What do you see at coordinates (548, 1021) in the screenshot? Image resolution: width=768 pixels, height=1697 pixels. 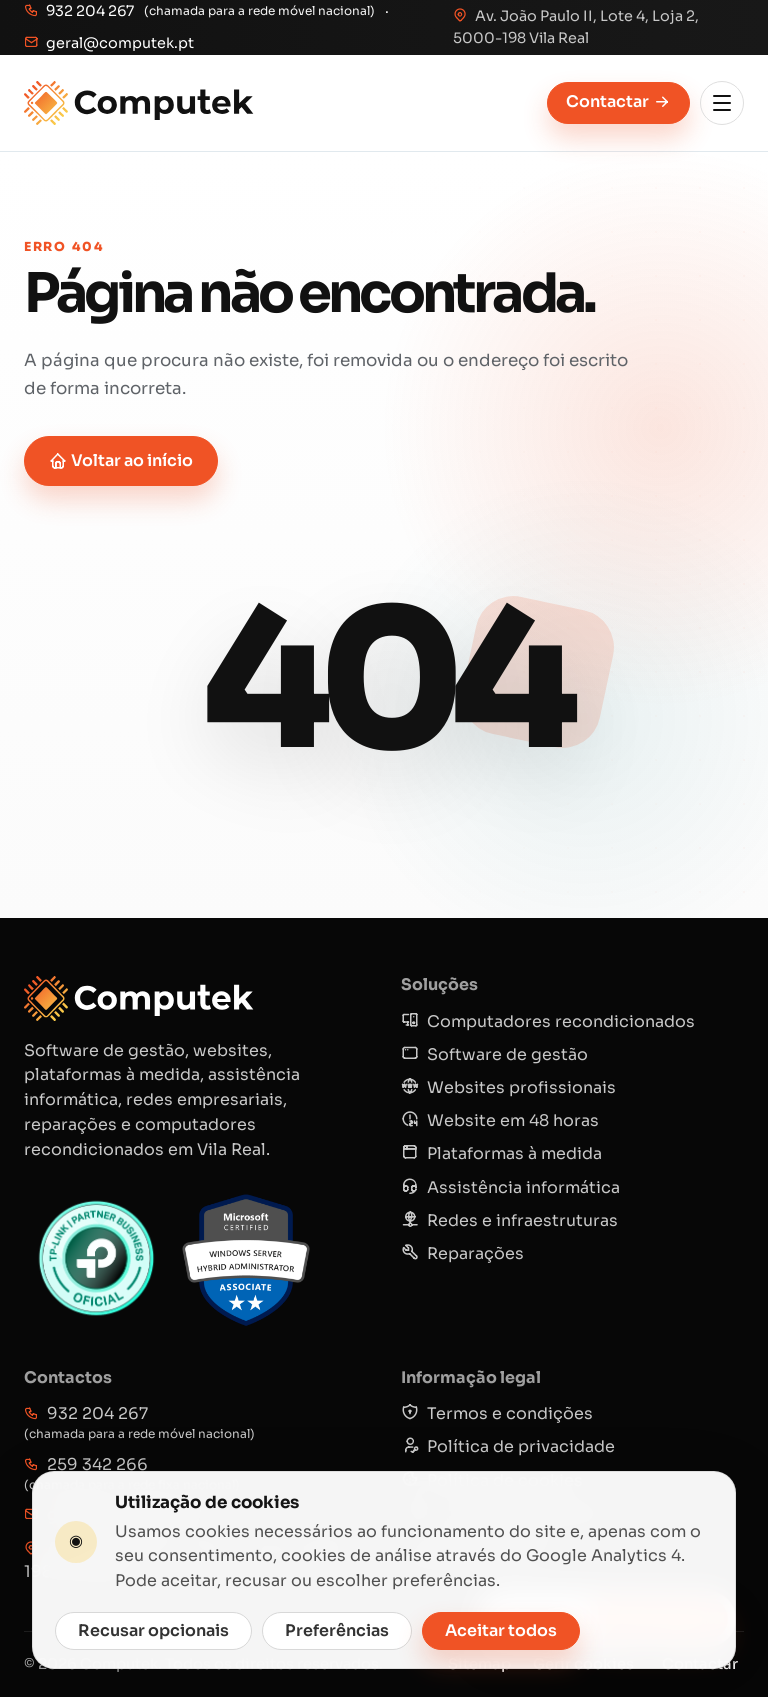 I see `Computadores recondicionados` at bounding box center [548, 1021].